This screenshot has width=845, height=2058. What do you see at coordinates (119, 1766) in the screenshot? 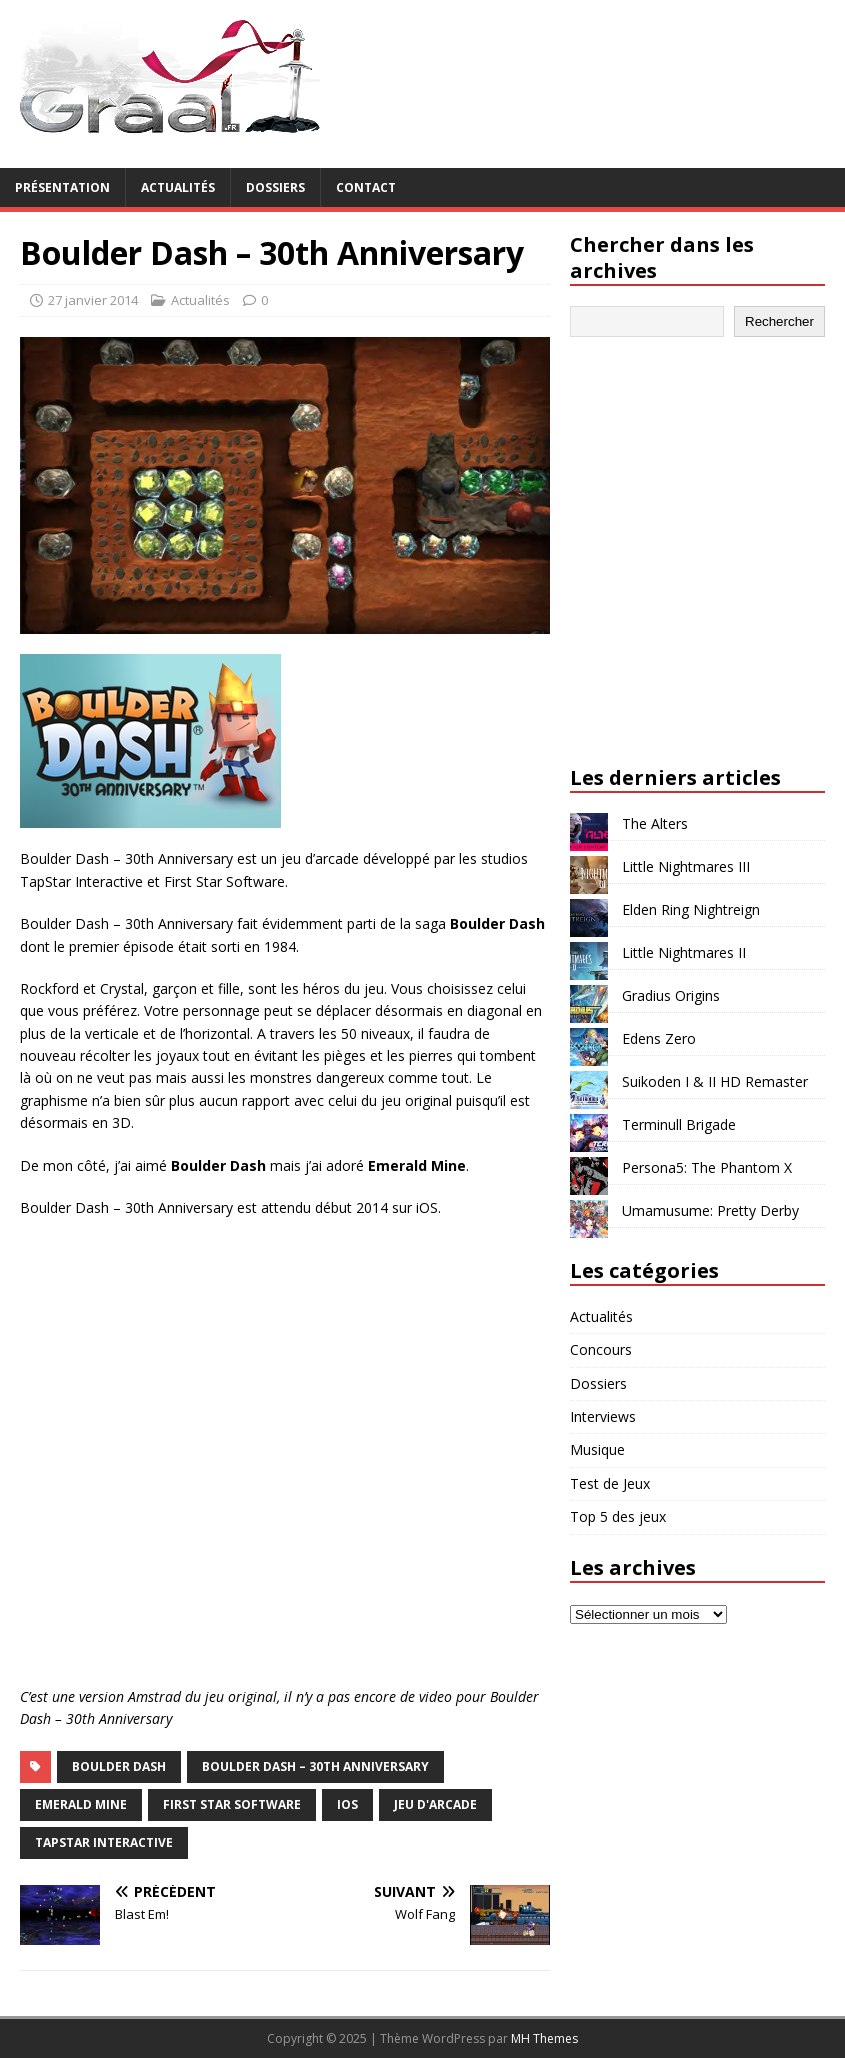
I see `Boulder Dash` at bounding box center [119, 1766].